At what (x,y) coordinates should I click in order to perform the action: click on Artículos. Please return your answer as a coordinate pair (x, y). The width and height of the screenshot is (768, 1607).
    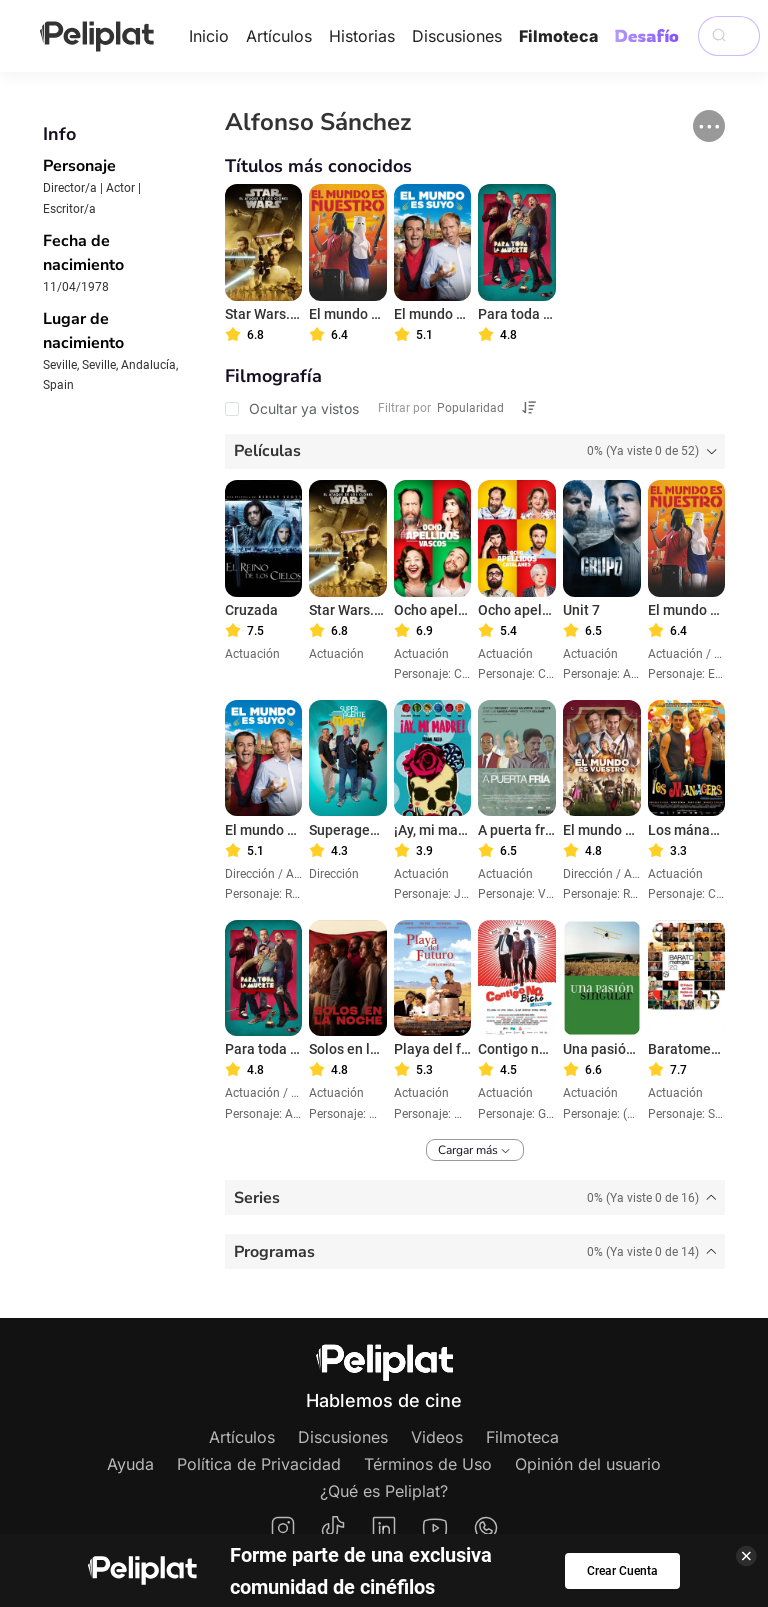
    Looking at the image, I should click on (279, 36).